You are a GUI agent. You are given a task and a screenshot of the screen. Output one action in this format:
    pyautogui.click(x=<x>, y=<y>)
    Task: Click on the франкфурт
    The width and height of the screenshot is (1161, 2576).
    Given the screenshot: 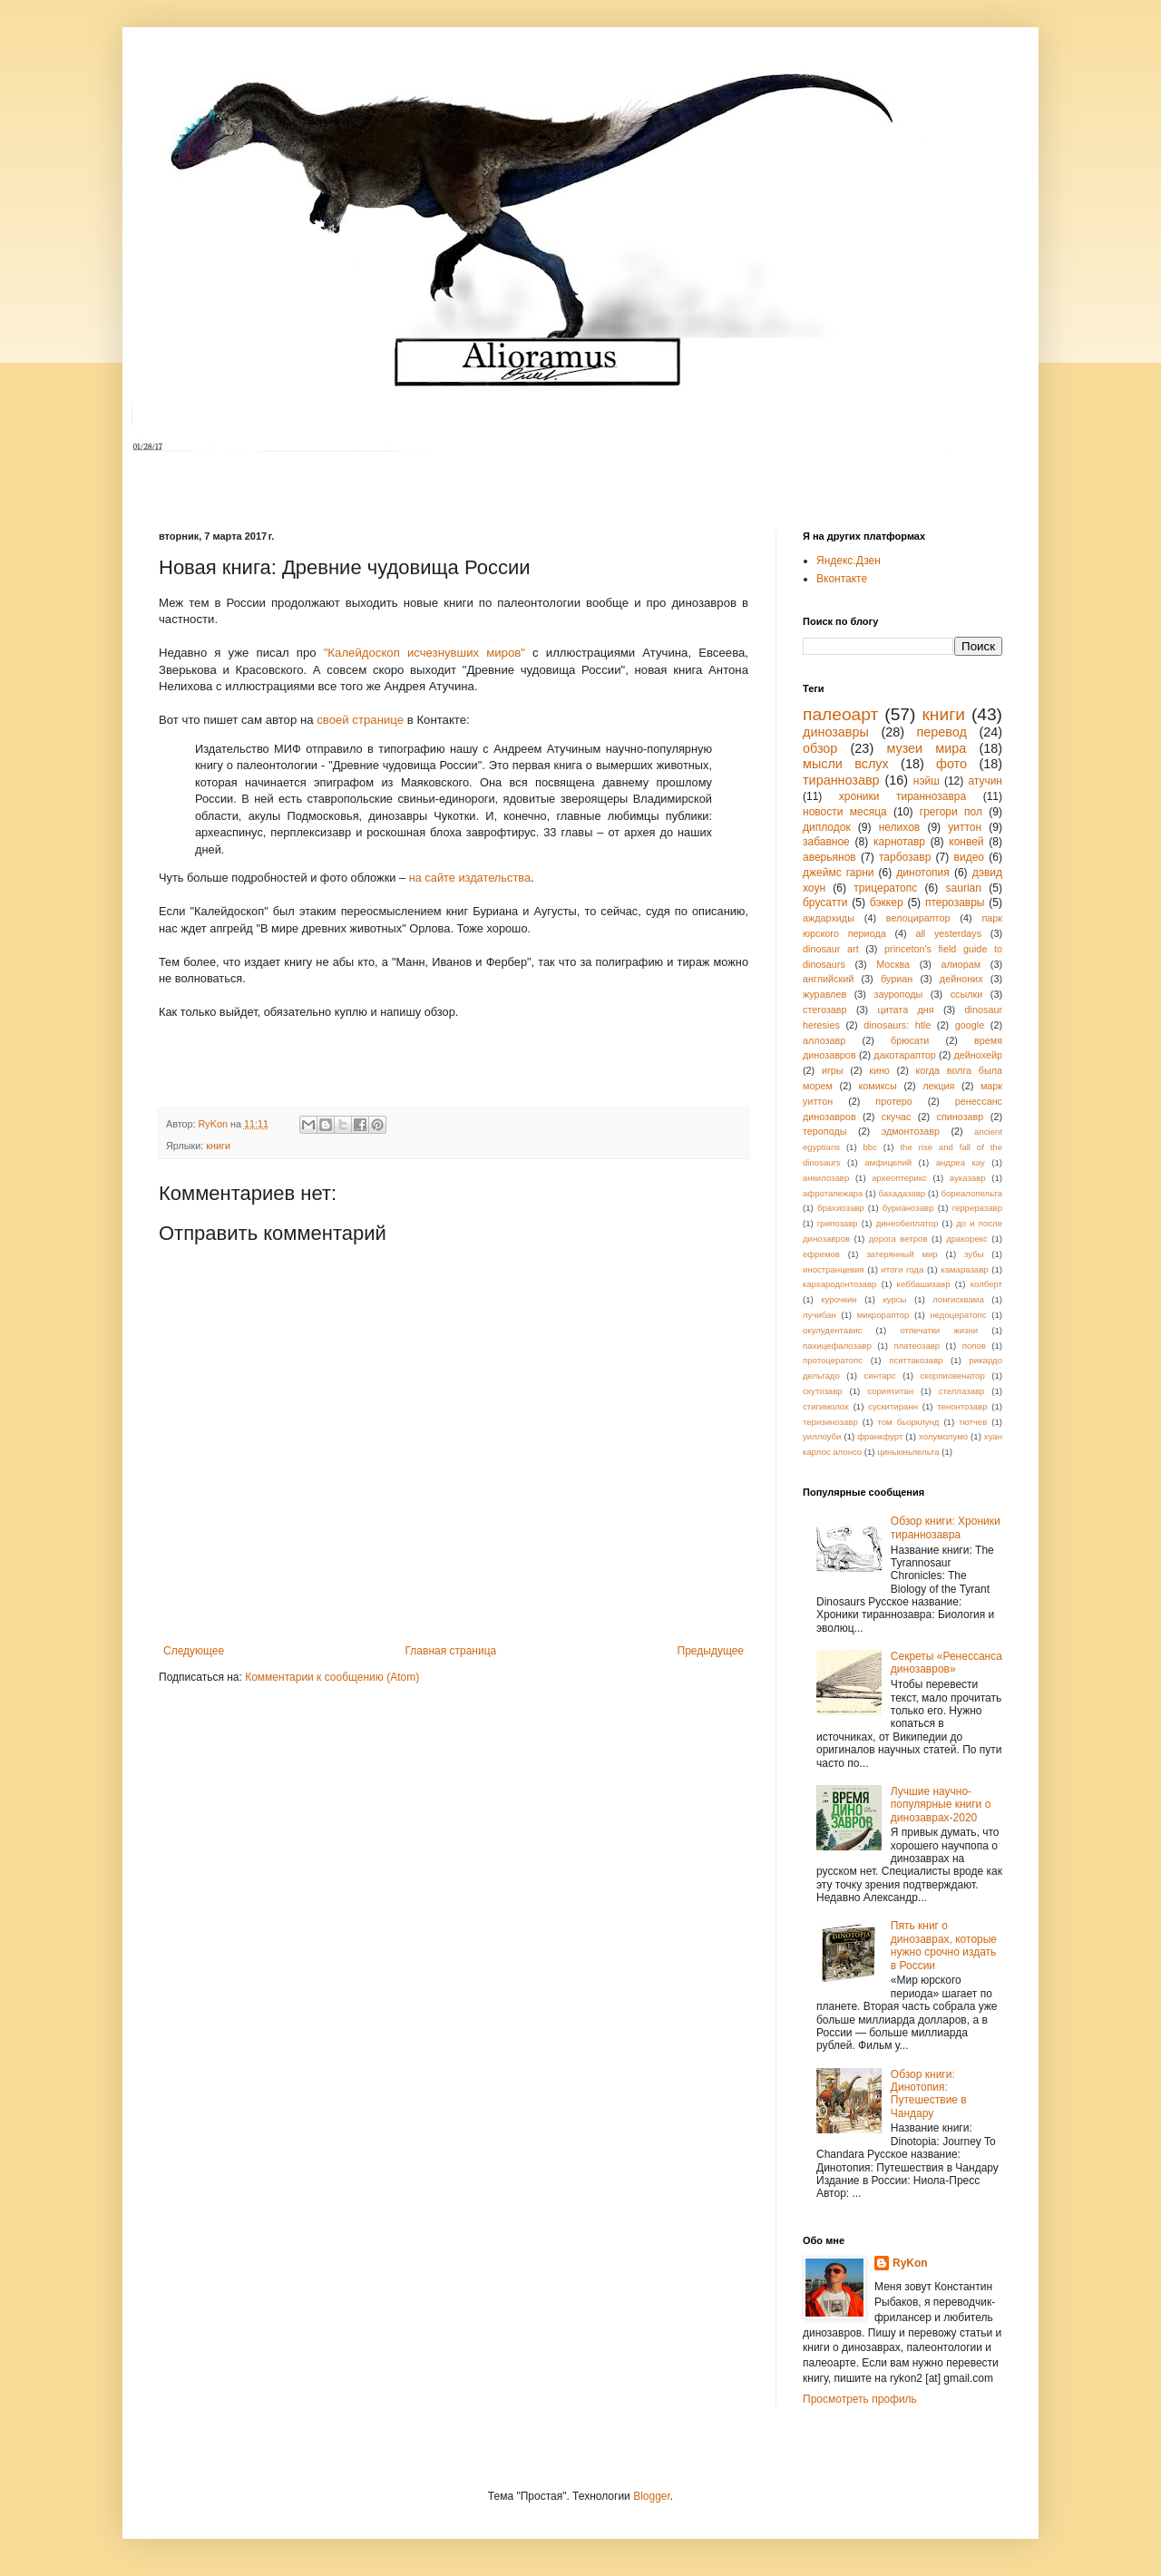 What is the action you would take?
    pyautogui.click(x=879, y=1436)
    